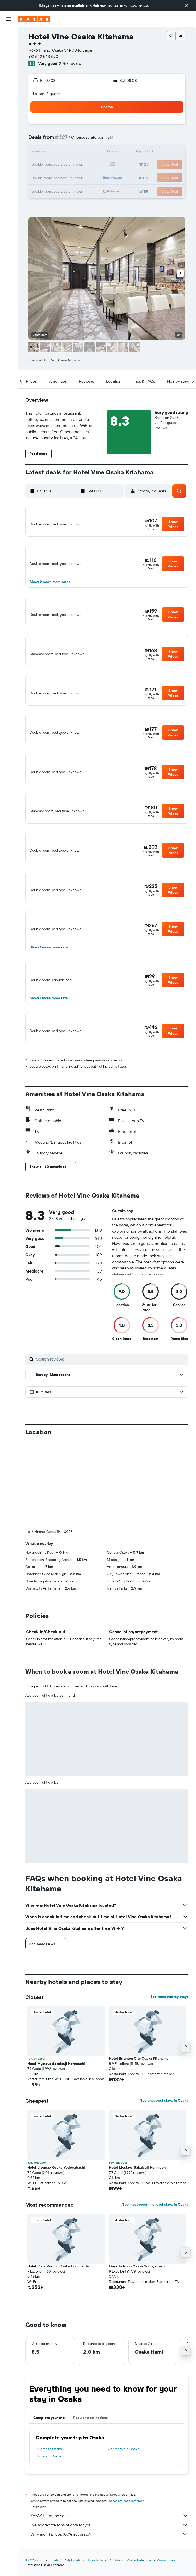 The height and width of the screenshot is (2576, 196). I want to click on Hotels, so click(53, 2513).